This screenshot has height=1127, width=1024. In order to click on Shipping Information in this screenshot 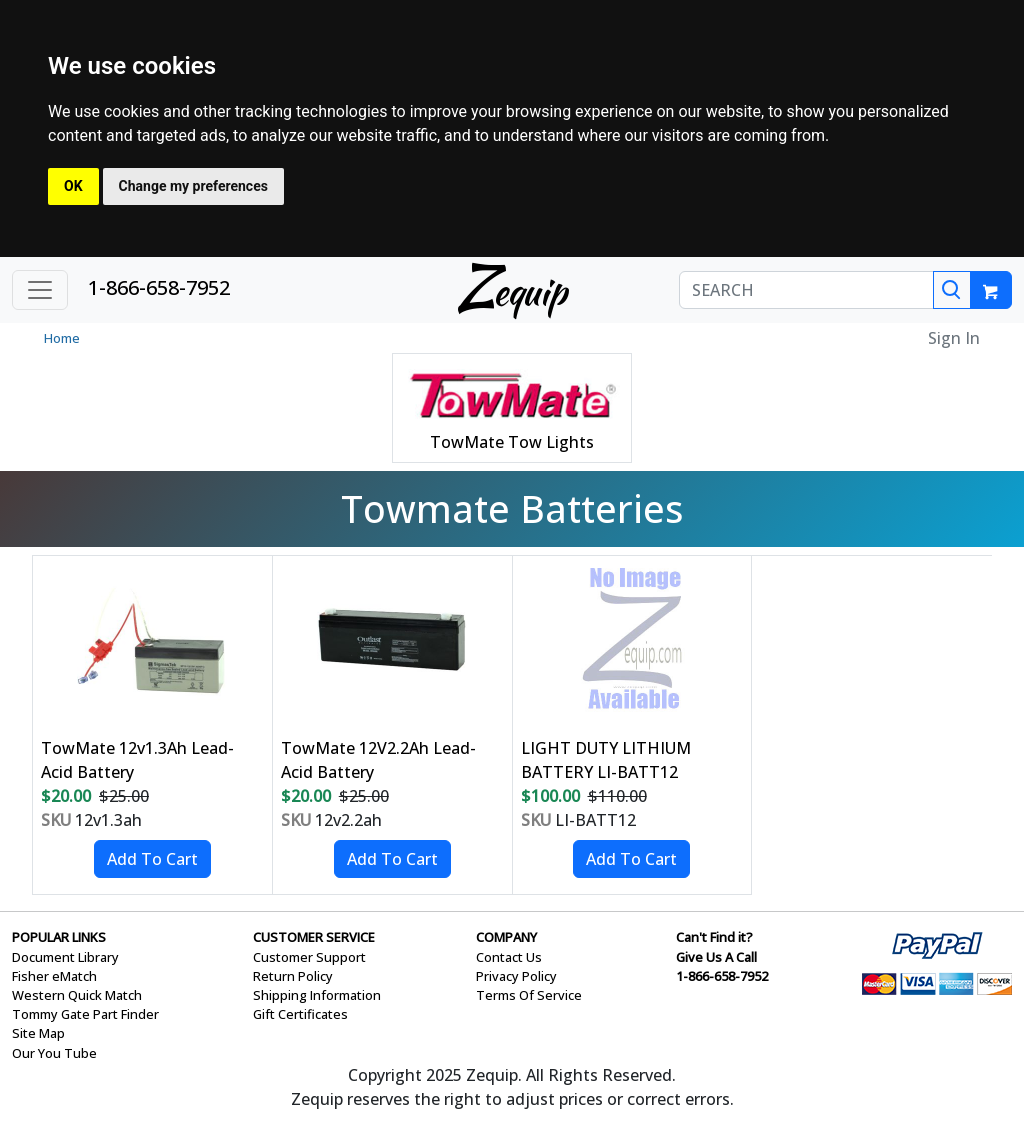, I will do `click(317, 995)`.